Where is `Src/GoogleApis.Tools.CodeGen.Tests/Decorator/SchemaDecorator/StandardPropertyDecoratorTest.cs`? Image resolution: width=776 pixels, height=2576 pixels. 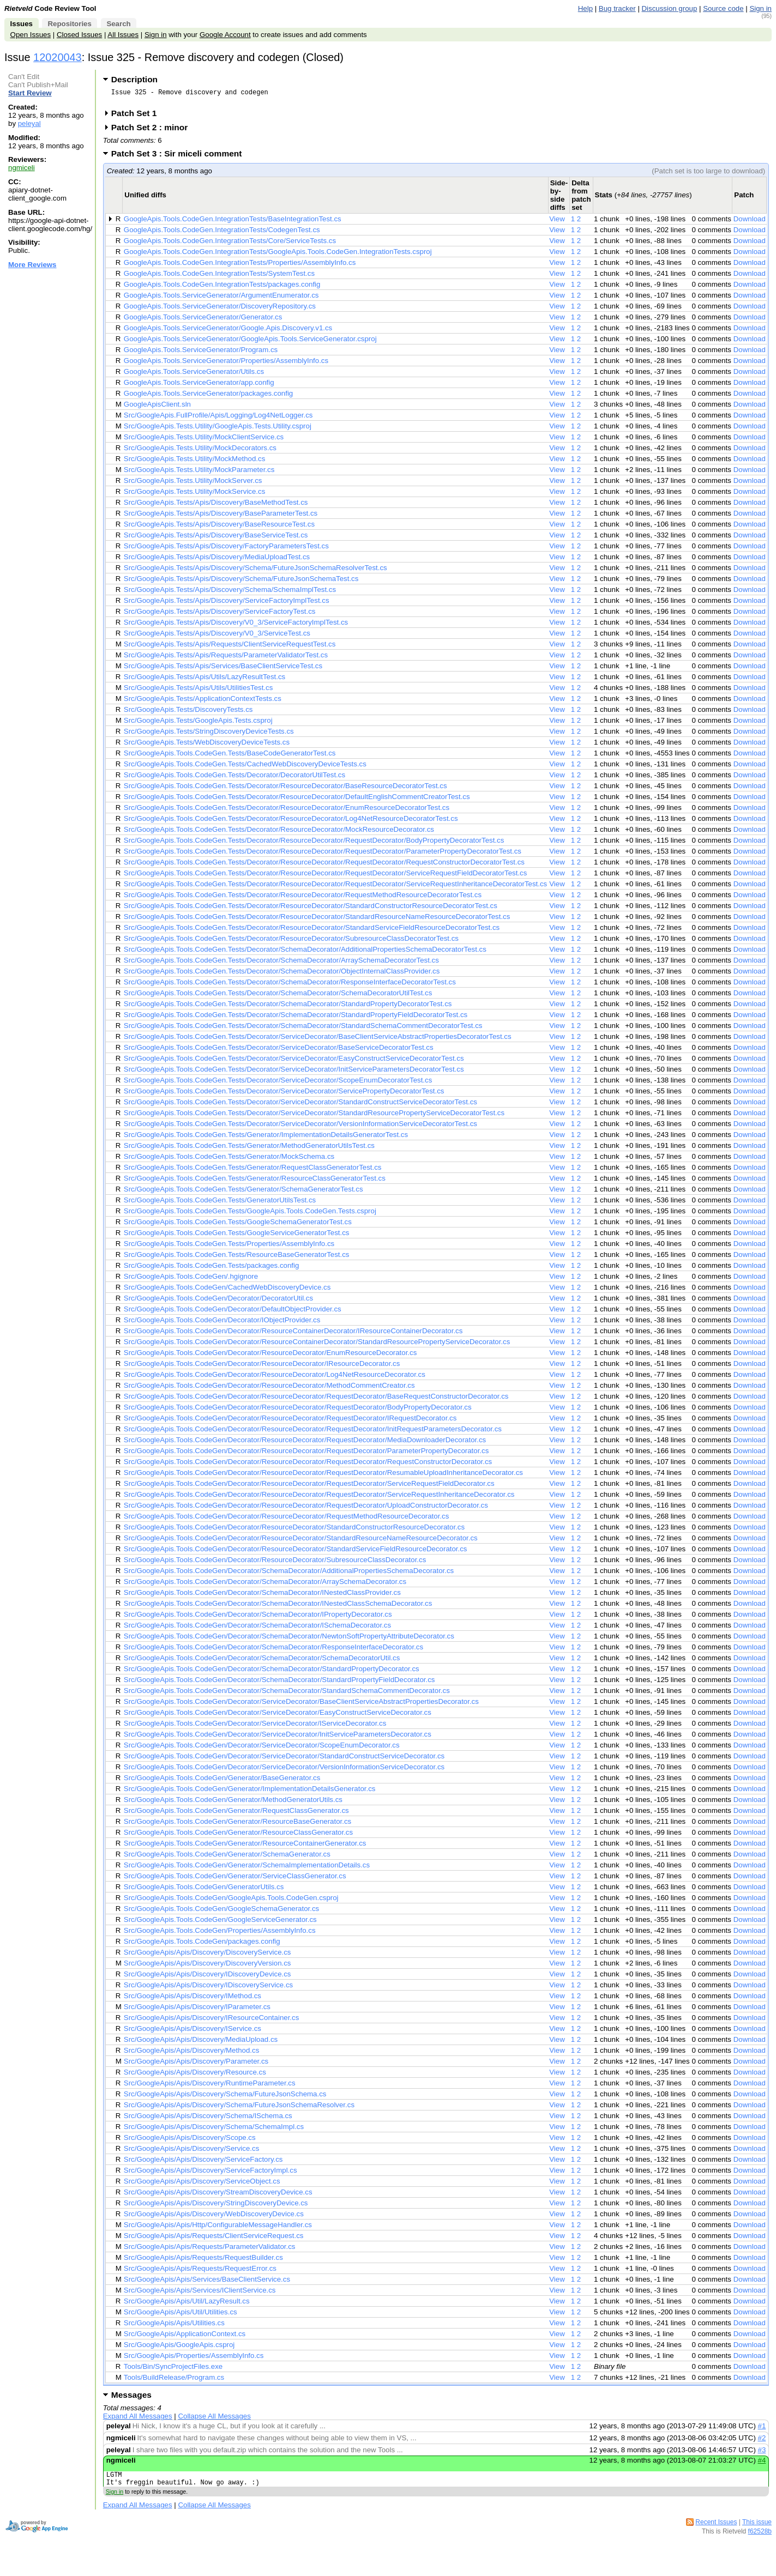
Src/GoogleApis.Tools.CodeGen.Tests/Decorator/SchemaDecorator/StandardPropertyDecoratorTest.cs is located at coordinates (288, 1007).